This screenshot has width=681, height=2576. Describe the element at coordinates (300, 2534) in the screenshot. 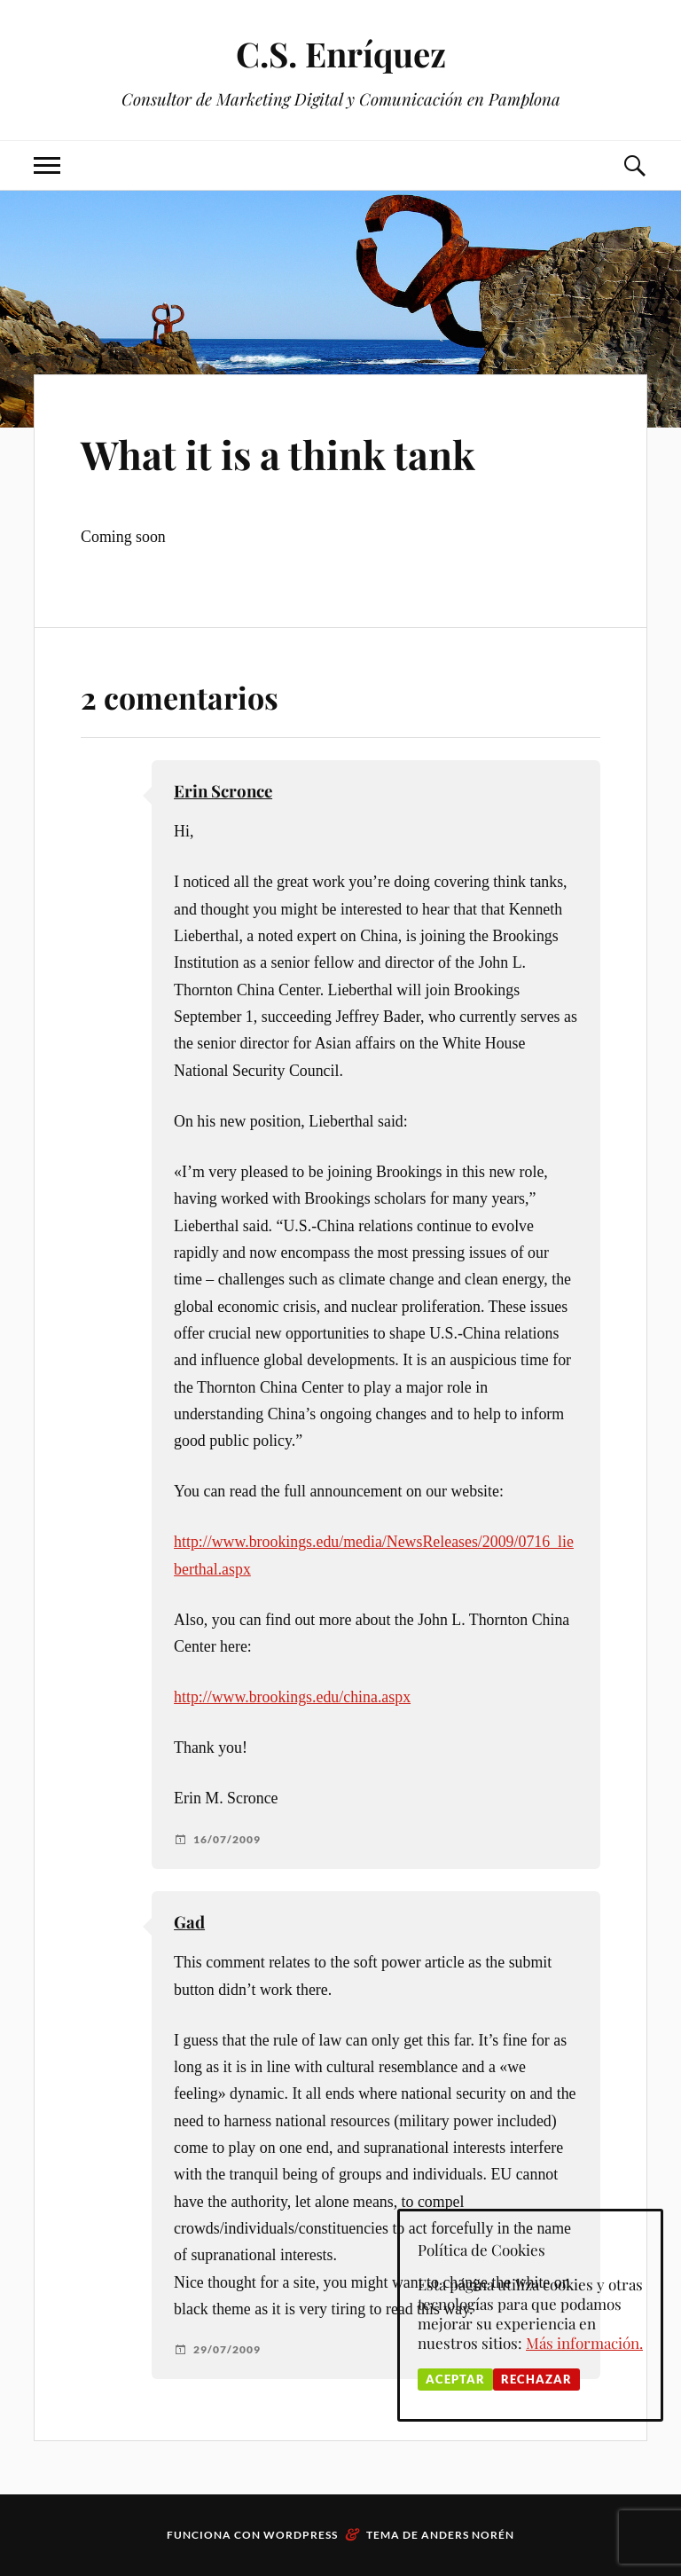

I see `WordPress` at that location.